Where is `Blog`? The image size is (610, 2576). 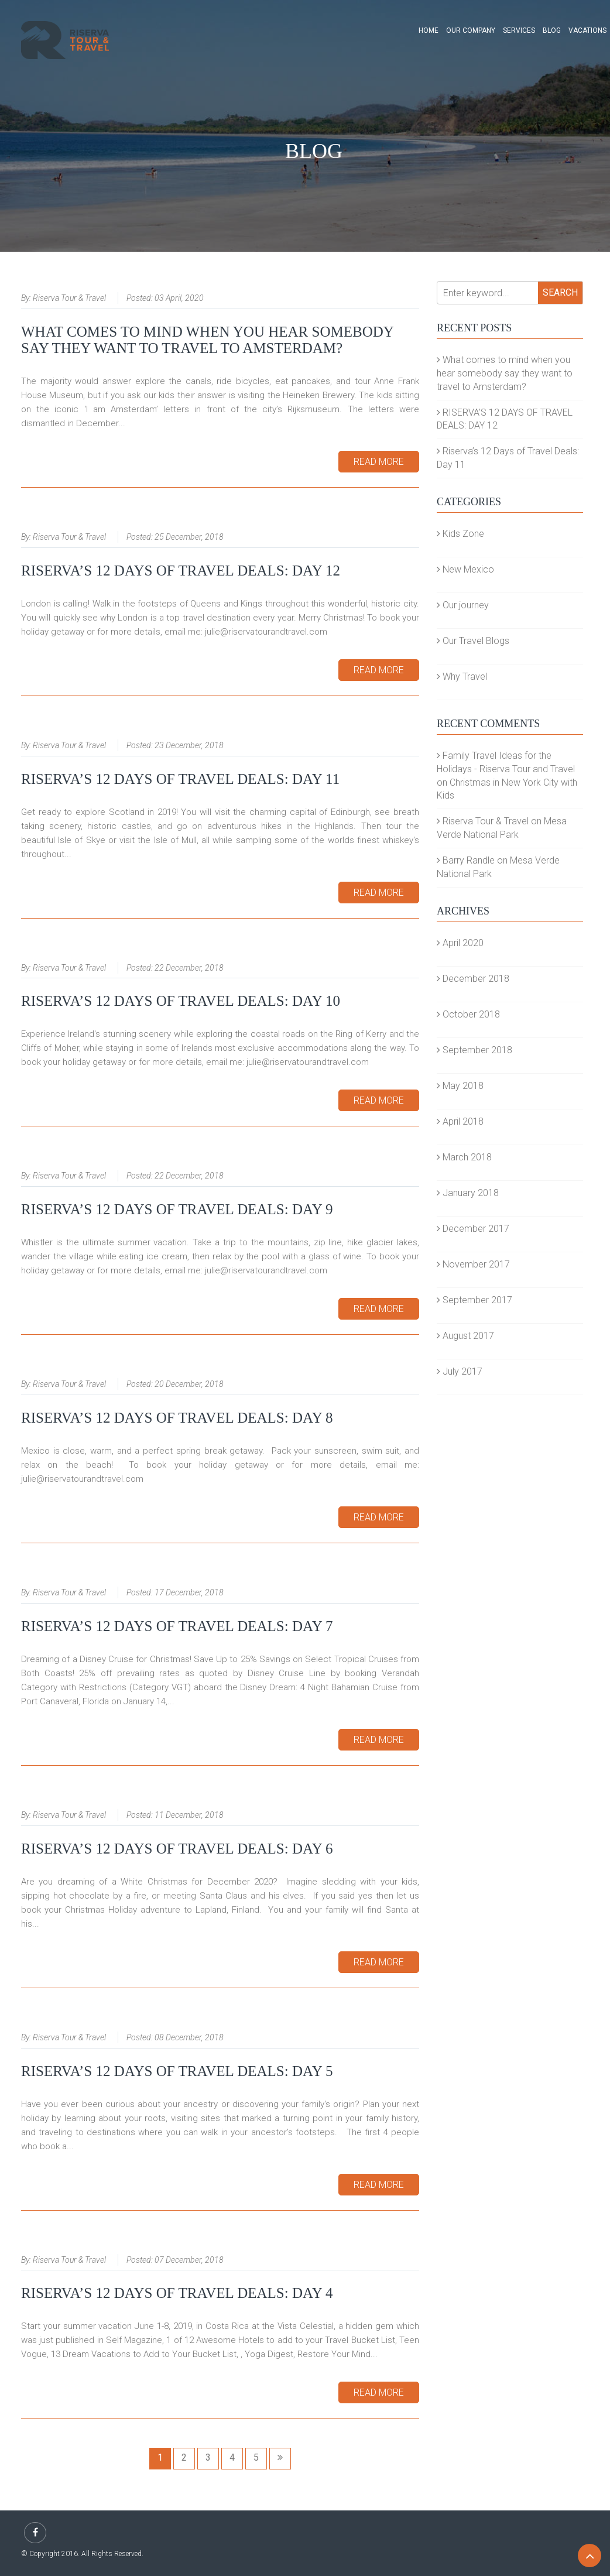
Blog is located at coordinates (552, 30).